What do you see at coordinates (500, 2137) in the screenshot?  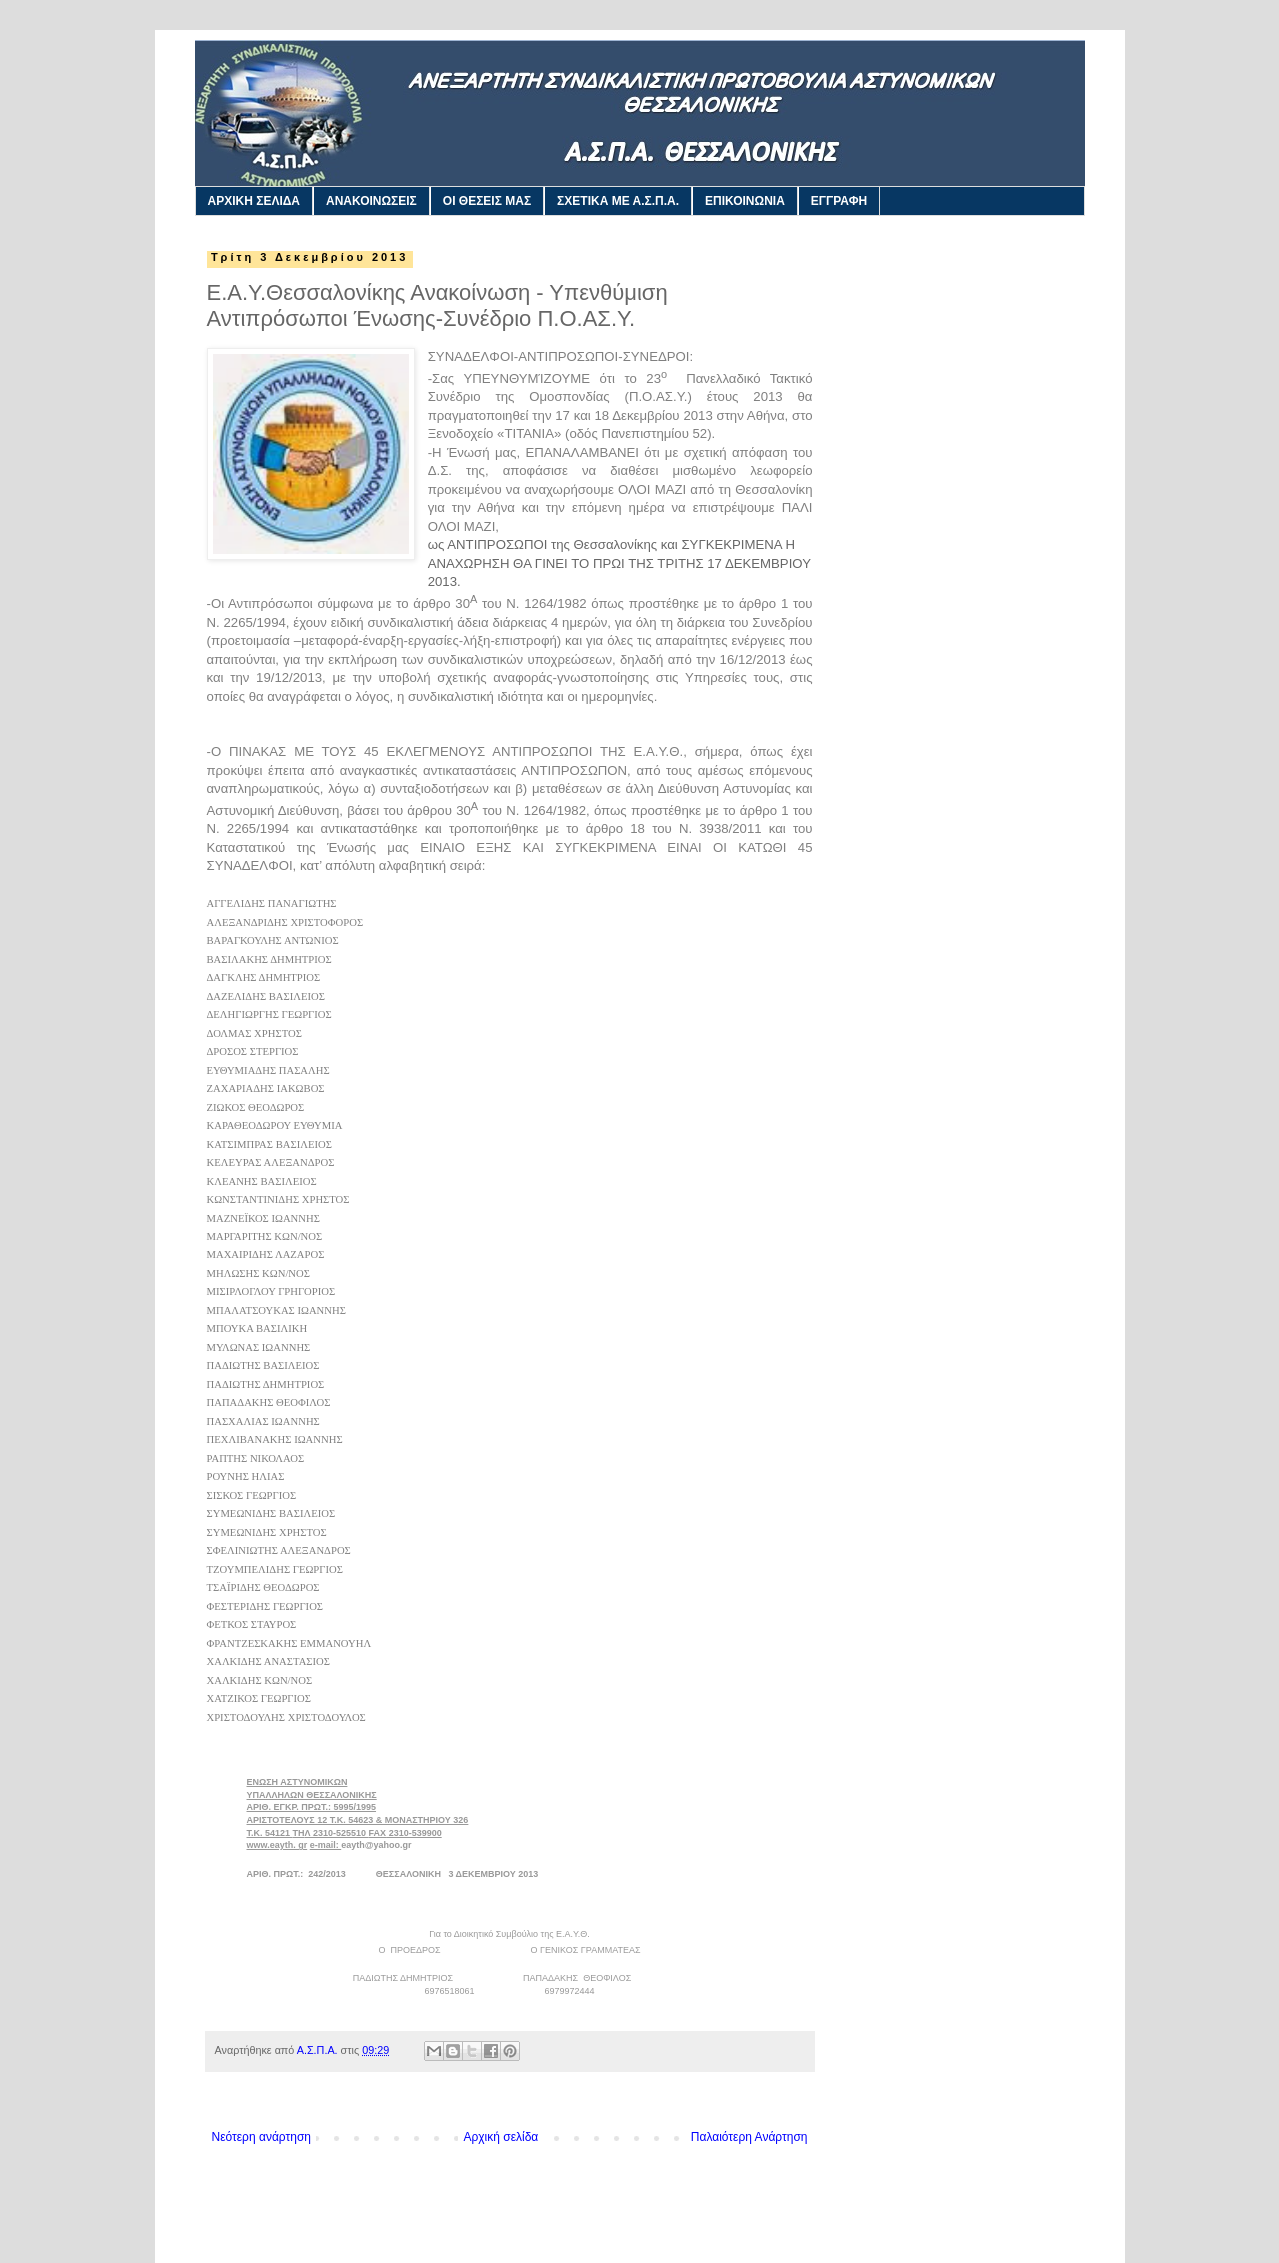 I see `Αρχική σελίδα` at bounding box center [500, 2137].